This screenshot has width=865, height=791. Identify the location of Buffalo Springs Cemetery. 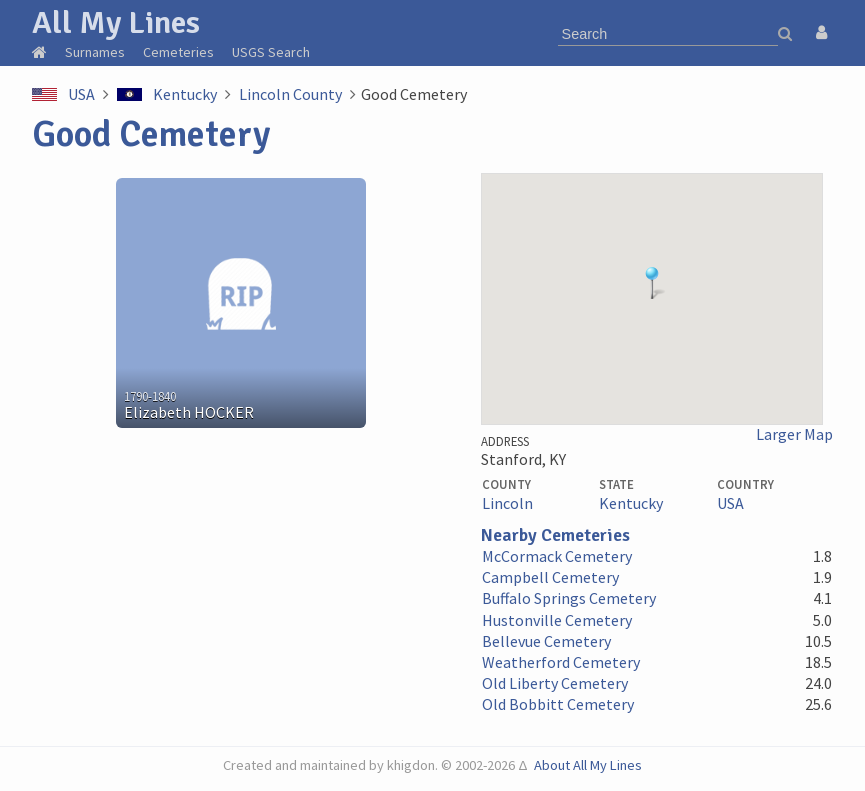
(569, 598).